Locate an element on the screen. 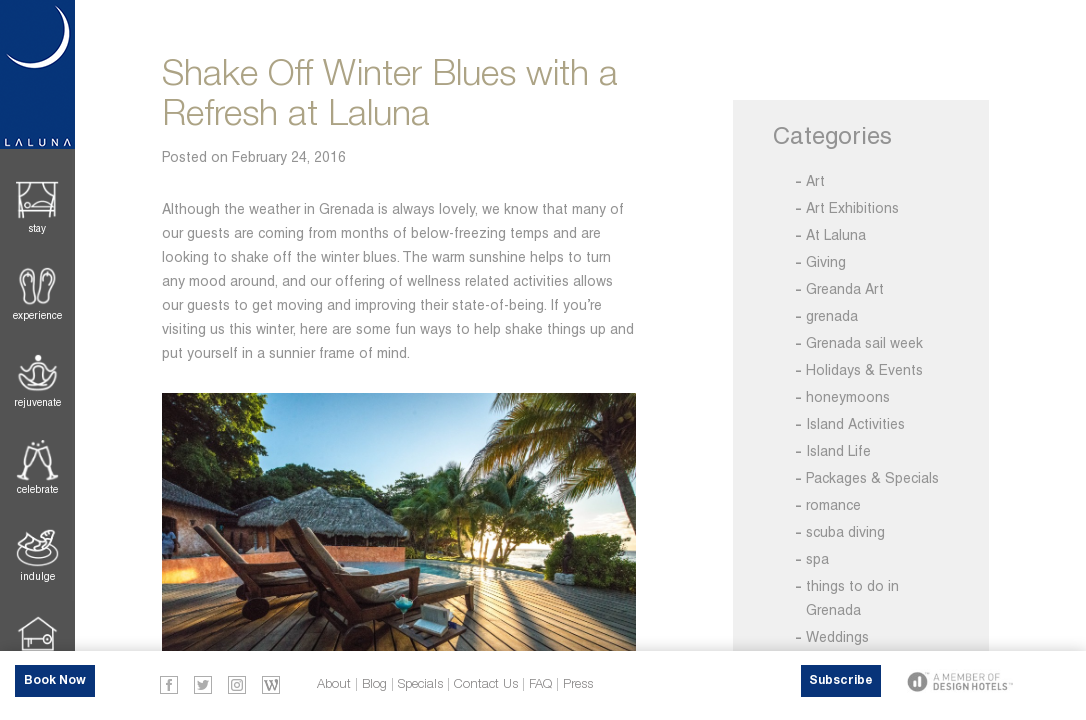 Image resolution: width=1086 pixels, height=720 pixels. Celebrate is located at coordinates (37, 489).